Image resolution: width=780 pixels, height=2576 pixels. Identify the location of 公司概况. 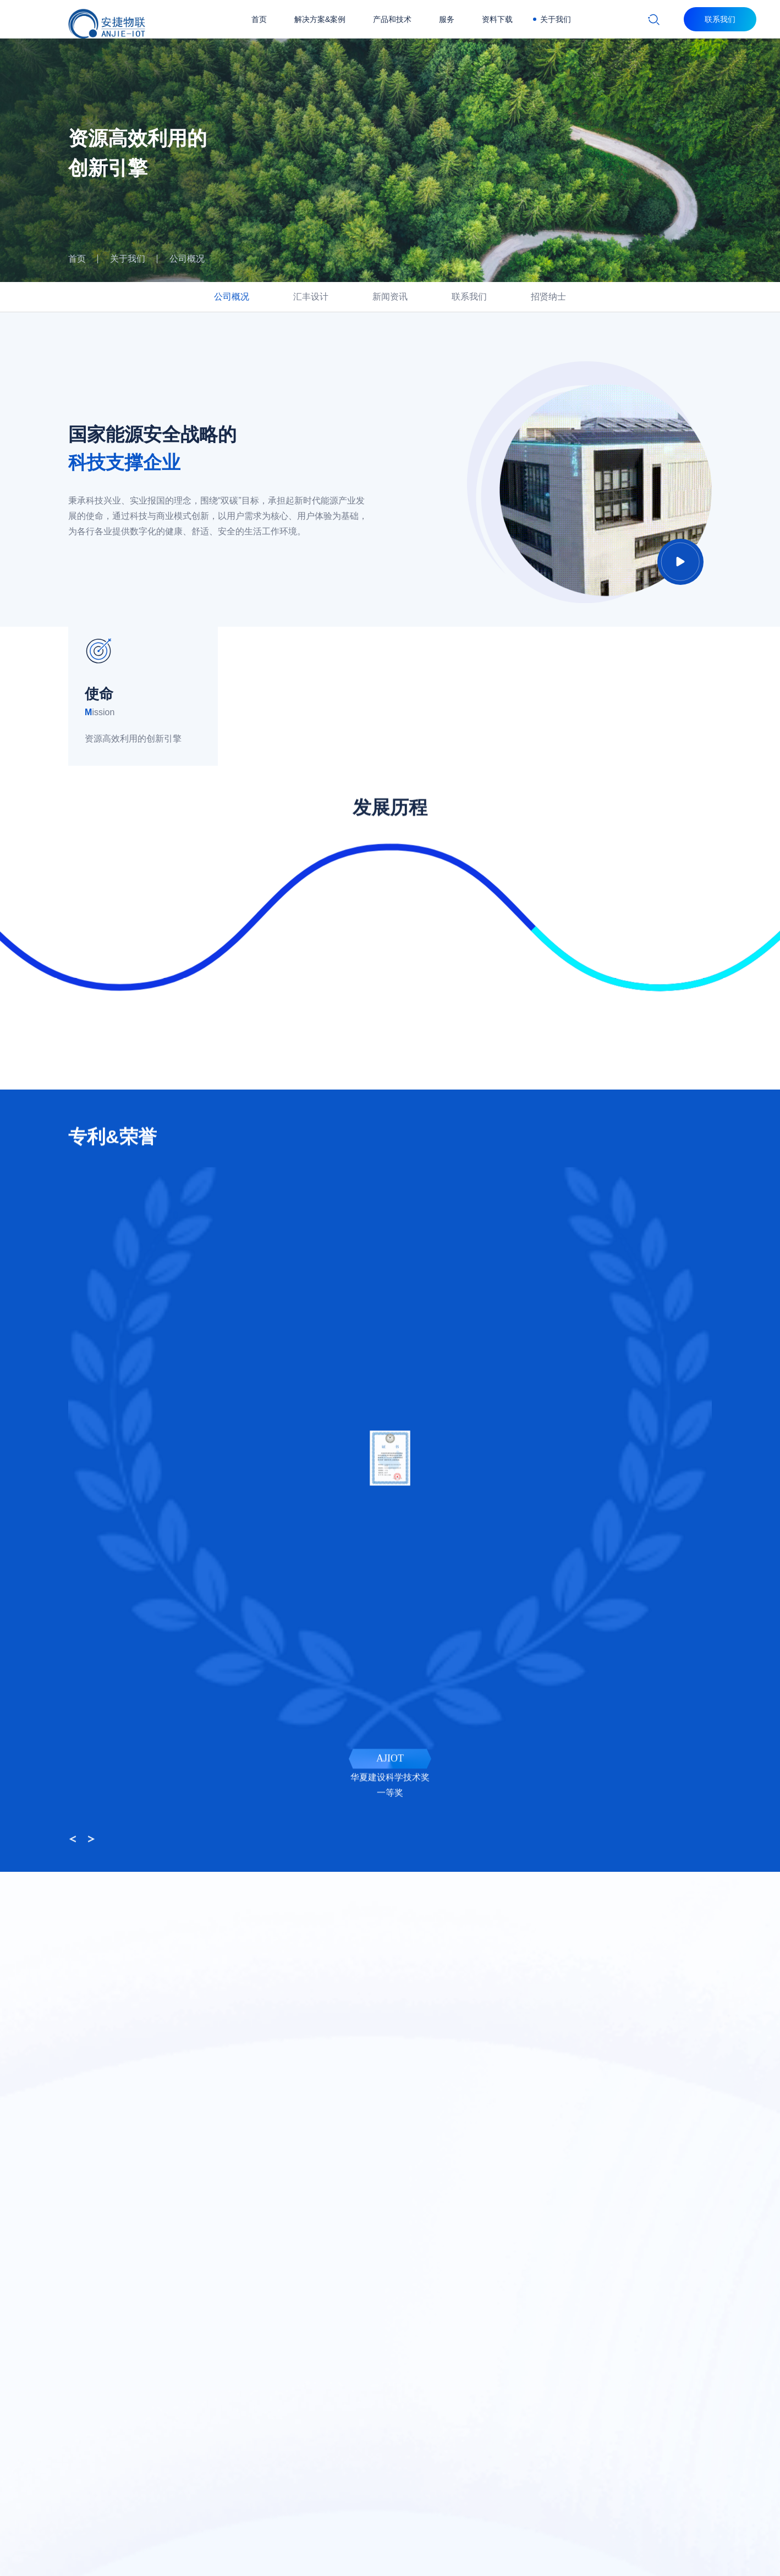
(187, 258).